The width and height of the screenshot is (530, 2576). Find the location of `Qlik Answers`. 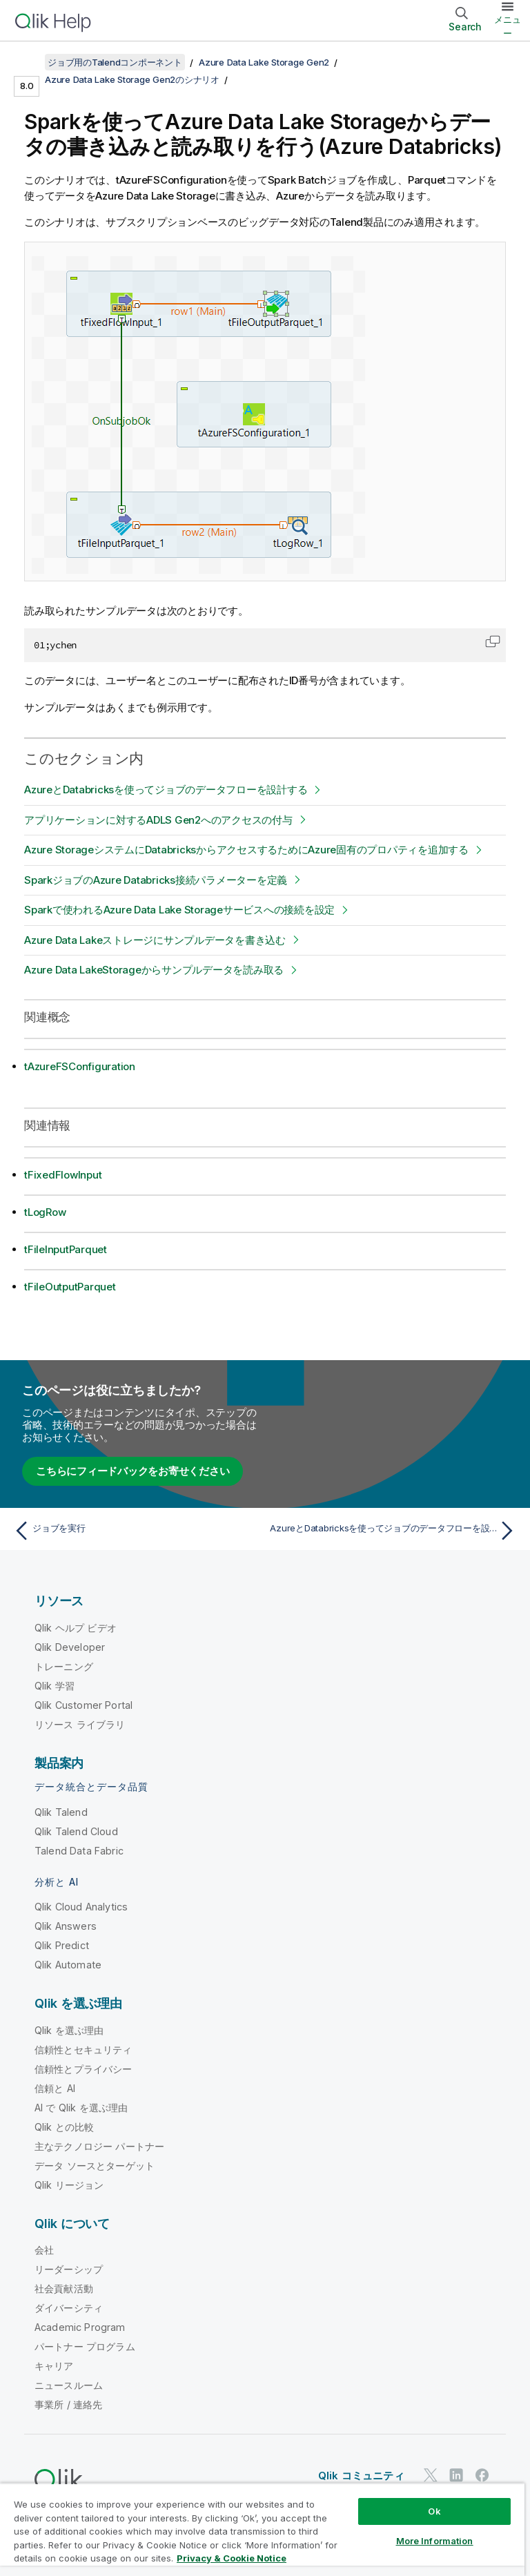

Qlik Answers is located at coordinates (66, 1926).